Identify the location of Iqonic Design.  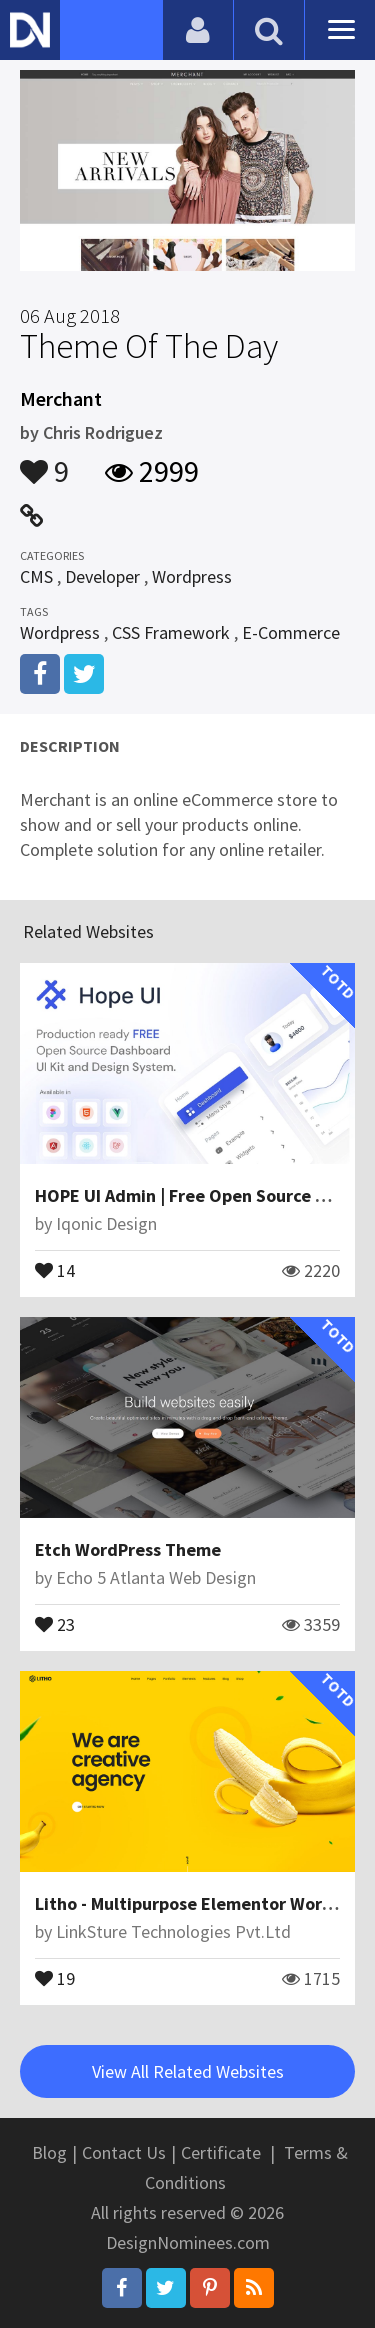
(106, 1223).